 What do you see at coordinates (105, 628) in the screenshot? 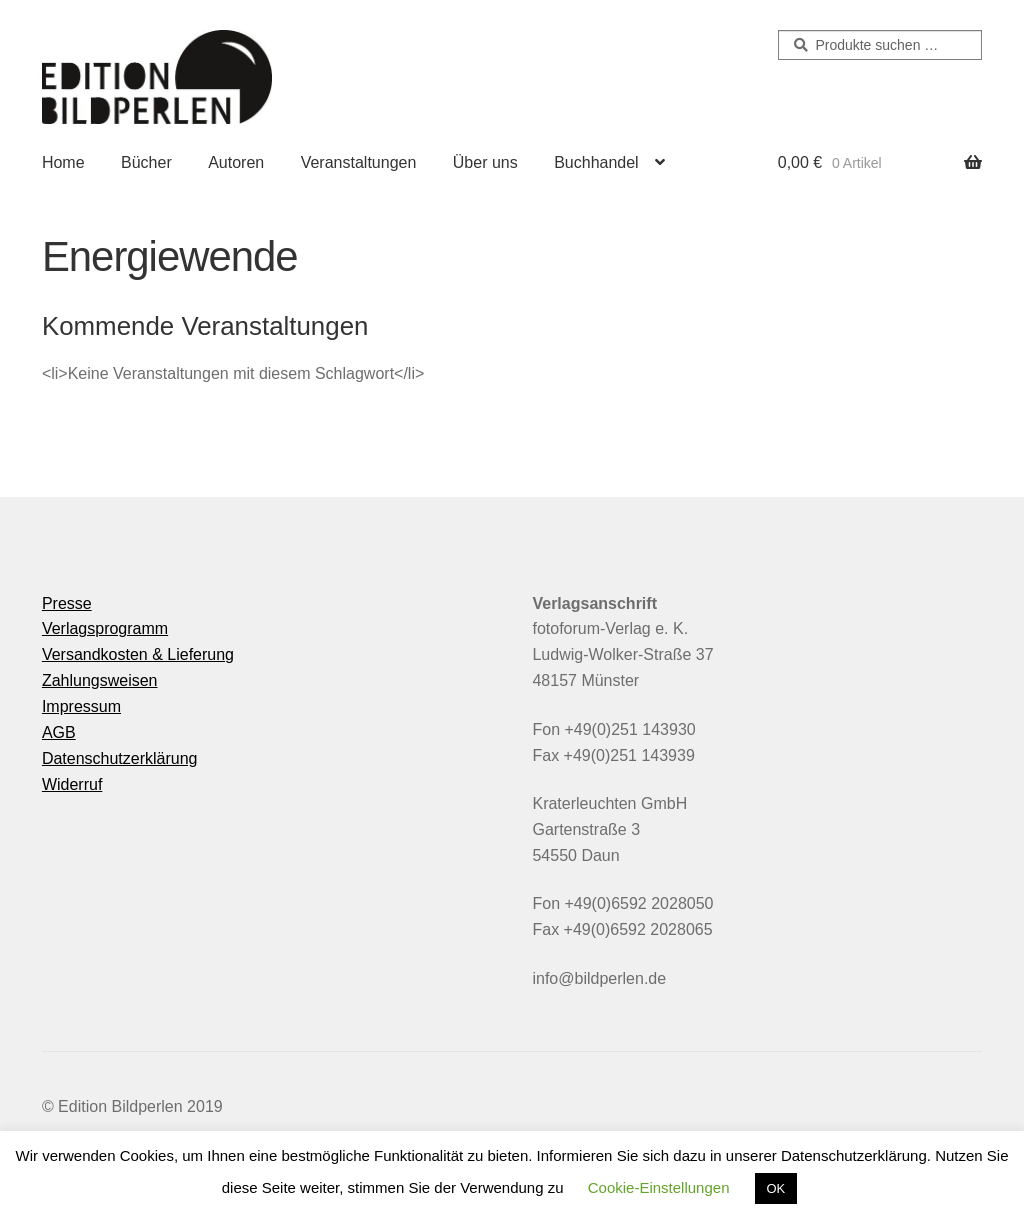
I see `Verlagsprogramm` at bounding box center [105, 628].